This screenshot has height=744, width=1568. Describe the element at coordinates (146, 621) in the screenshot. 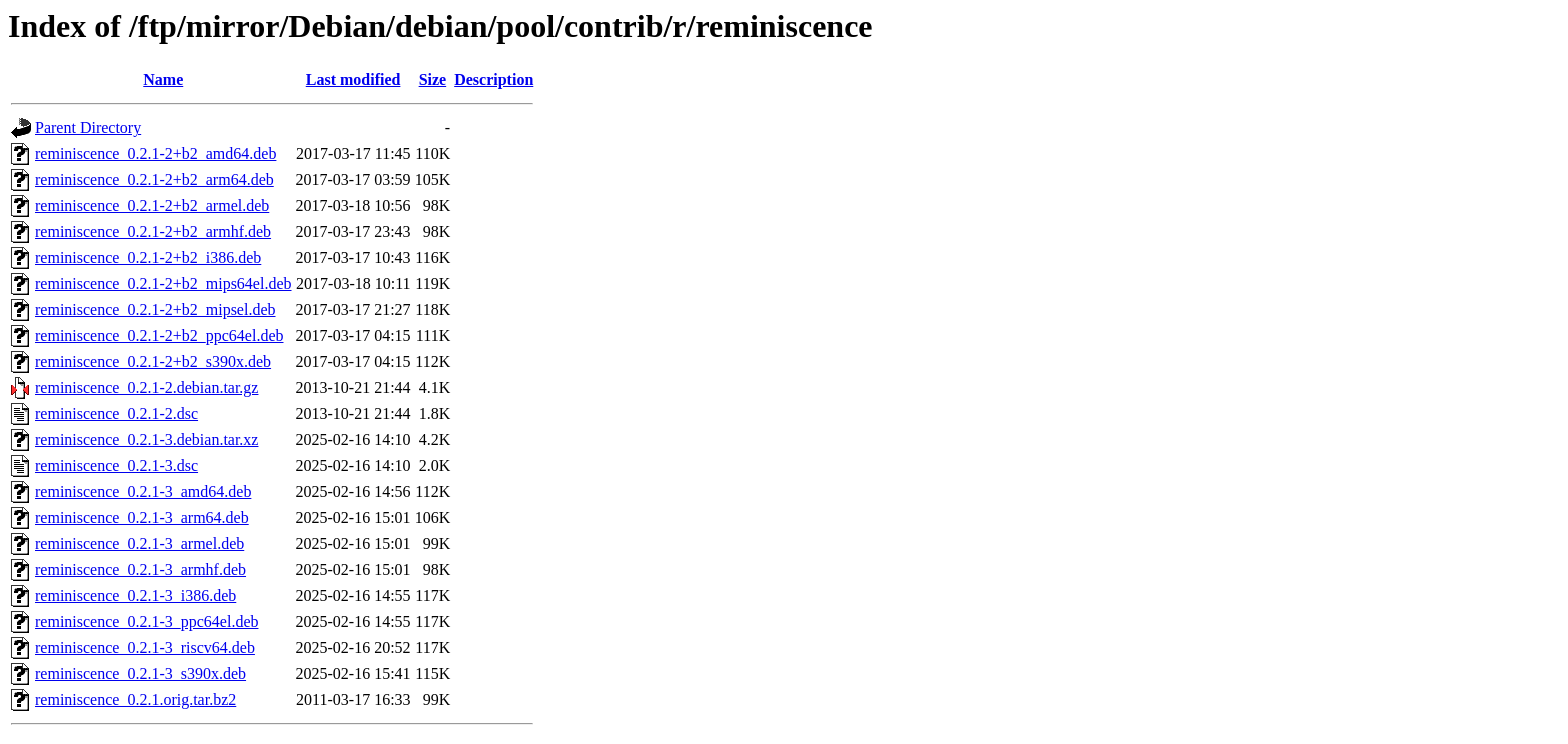

I see `reminiscence_0.2.1-3_ppc64el.deb` at that location.